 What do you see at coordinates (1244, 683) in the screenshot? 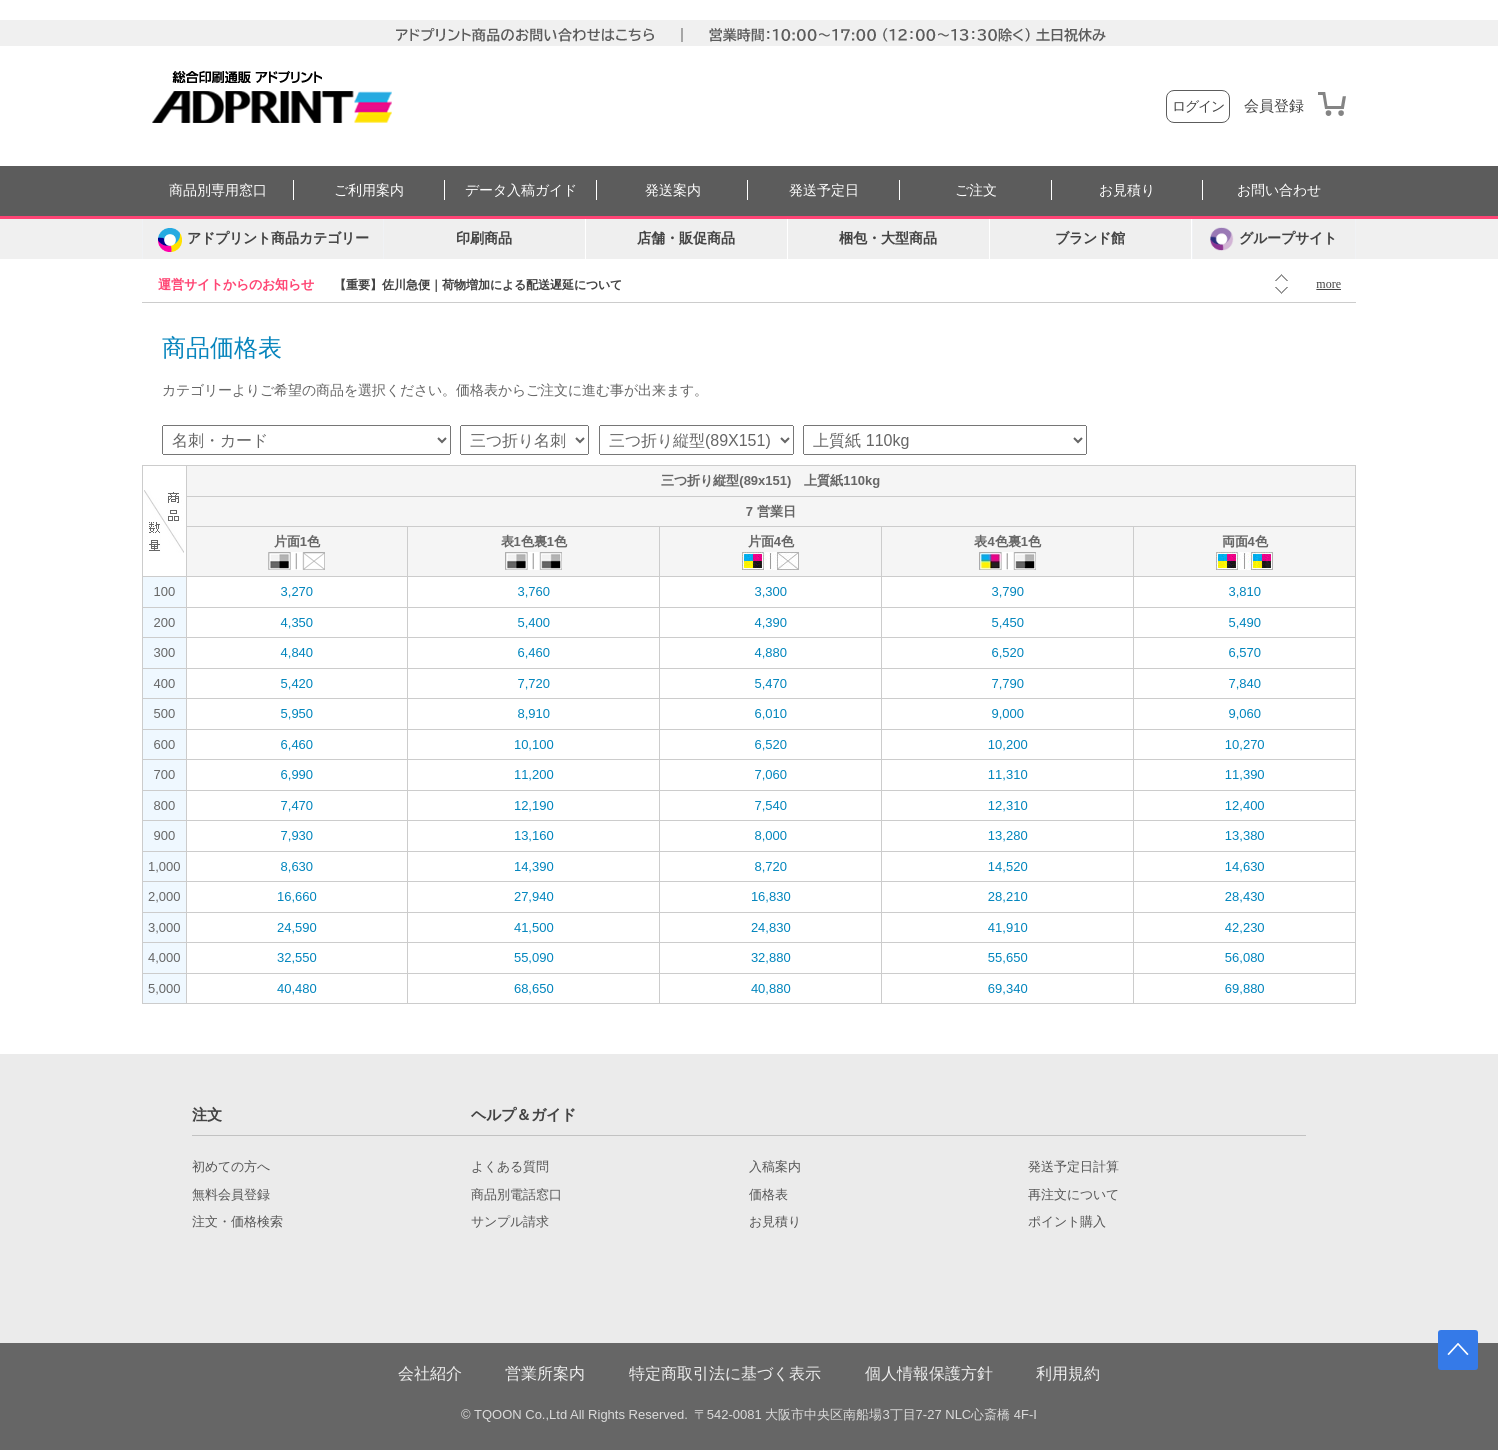
I see `7,840` at bounding box center [1244, 683].